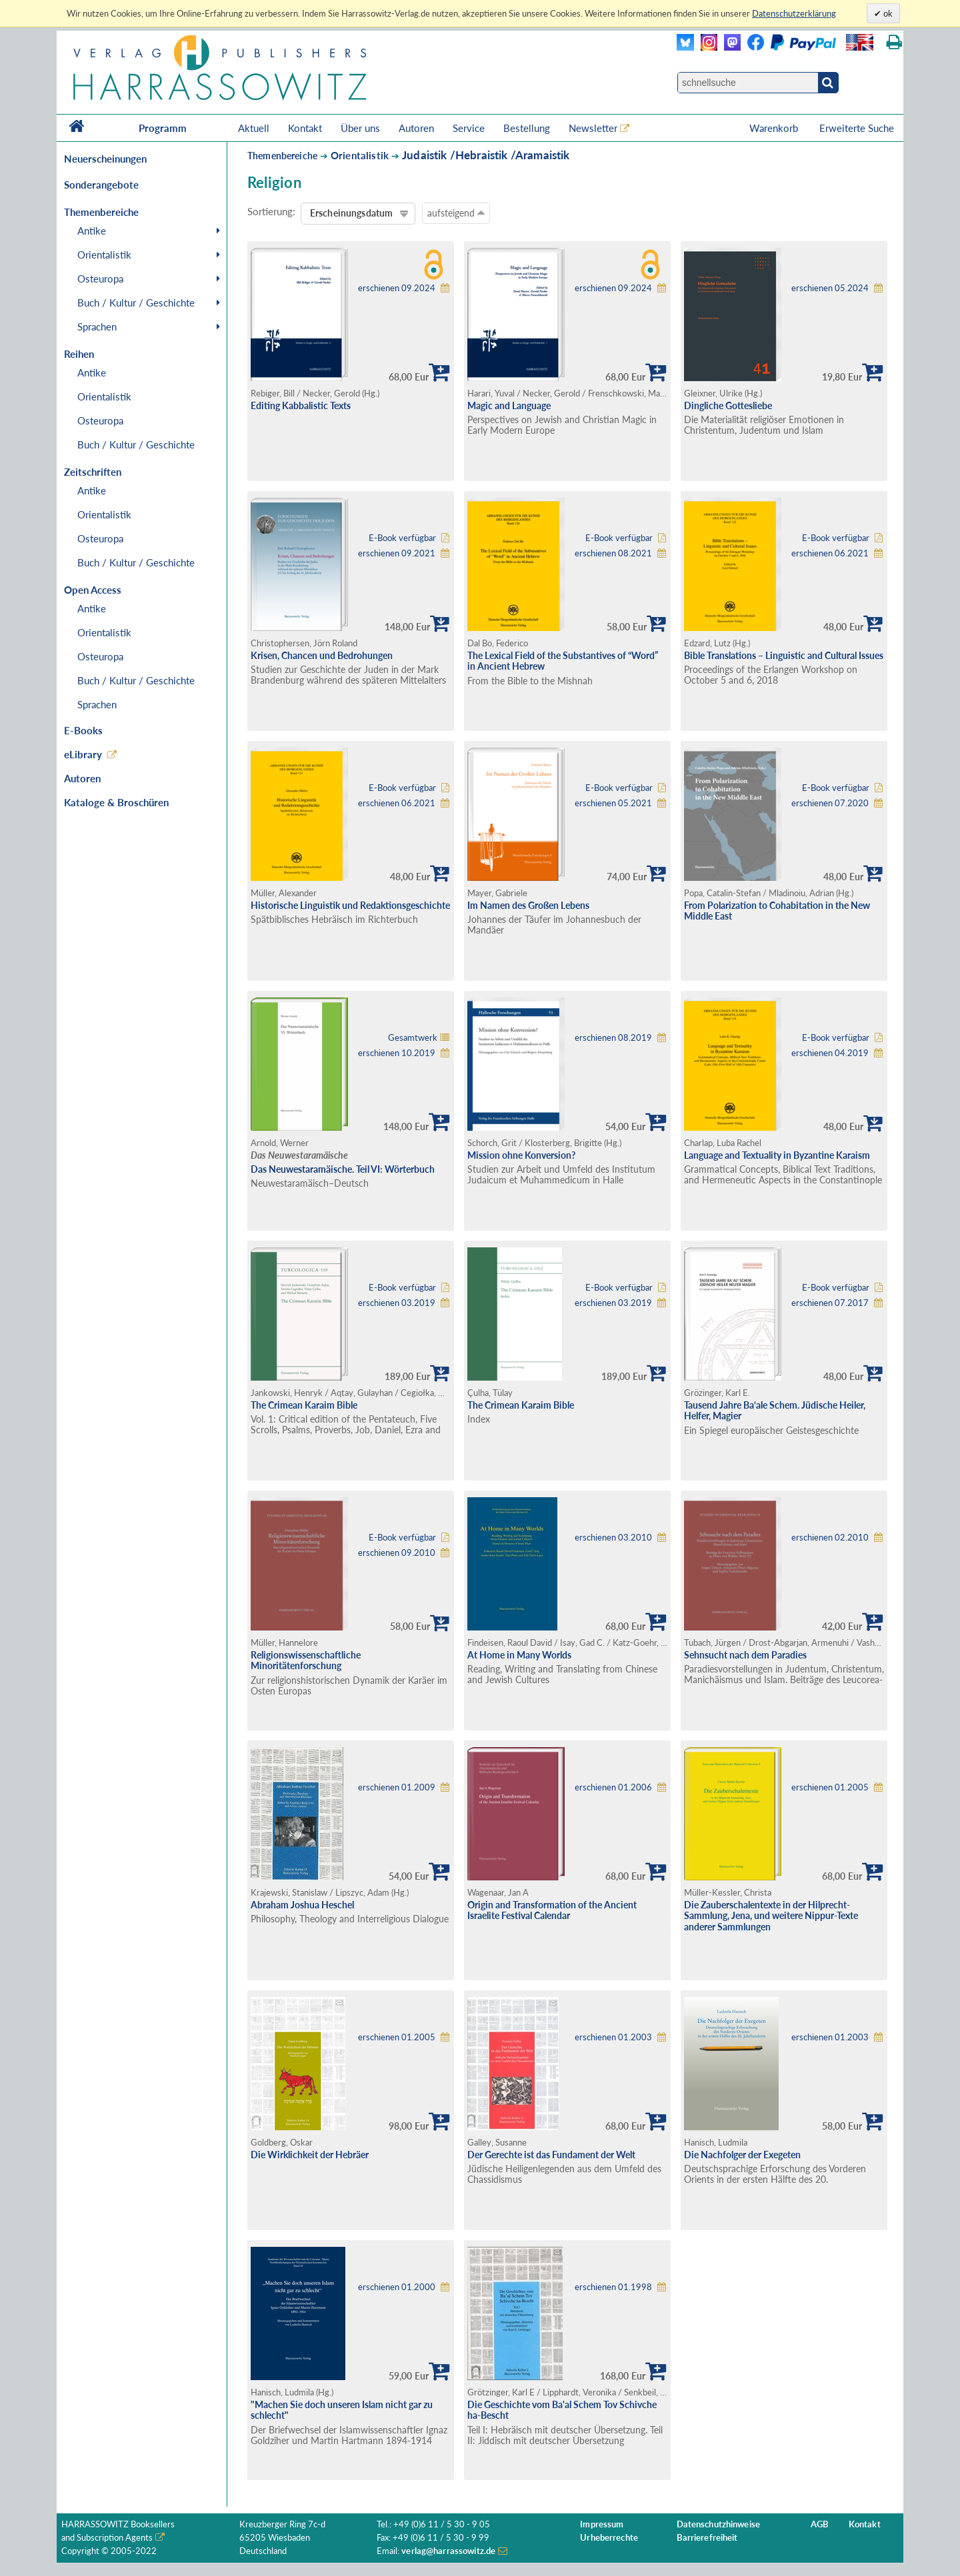 The image size is (960, 2576). Describe the element at coordinates (887, 13) in the screenshot. I see `ok` at that location.